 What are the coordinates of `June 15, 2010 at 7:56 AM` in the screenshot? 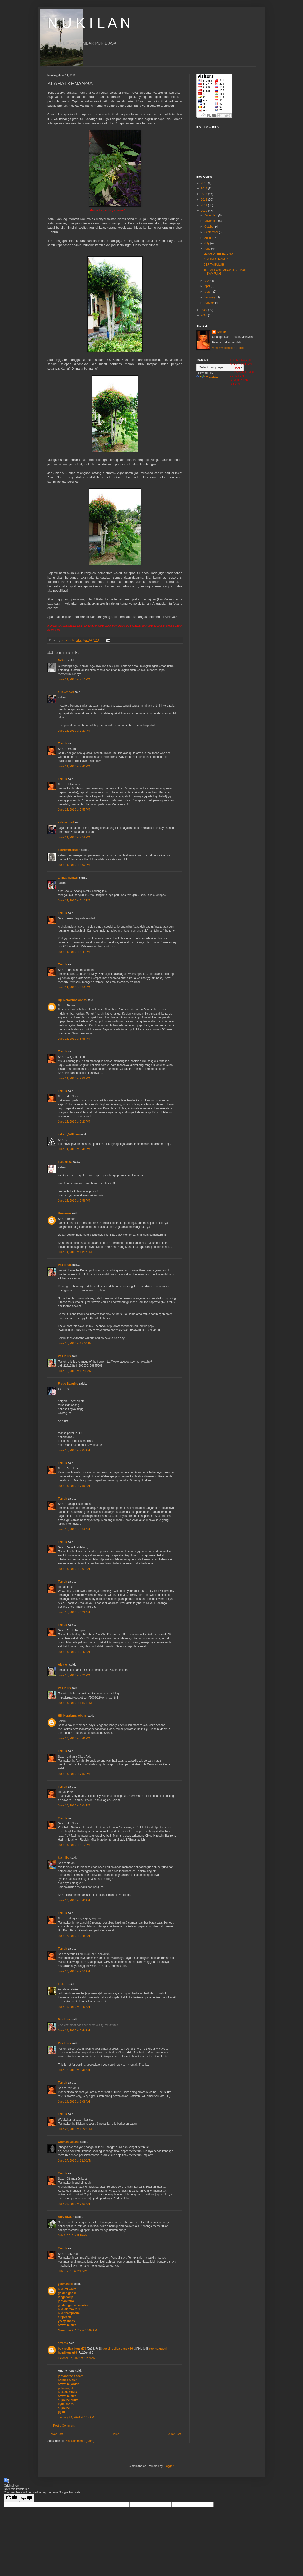 It's located at (74, 1486).